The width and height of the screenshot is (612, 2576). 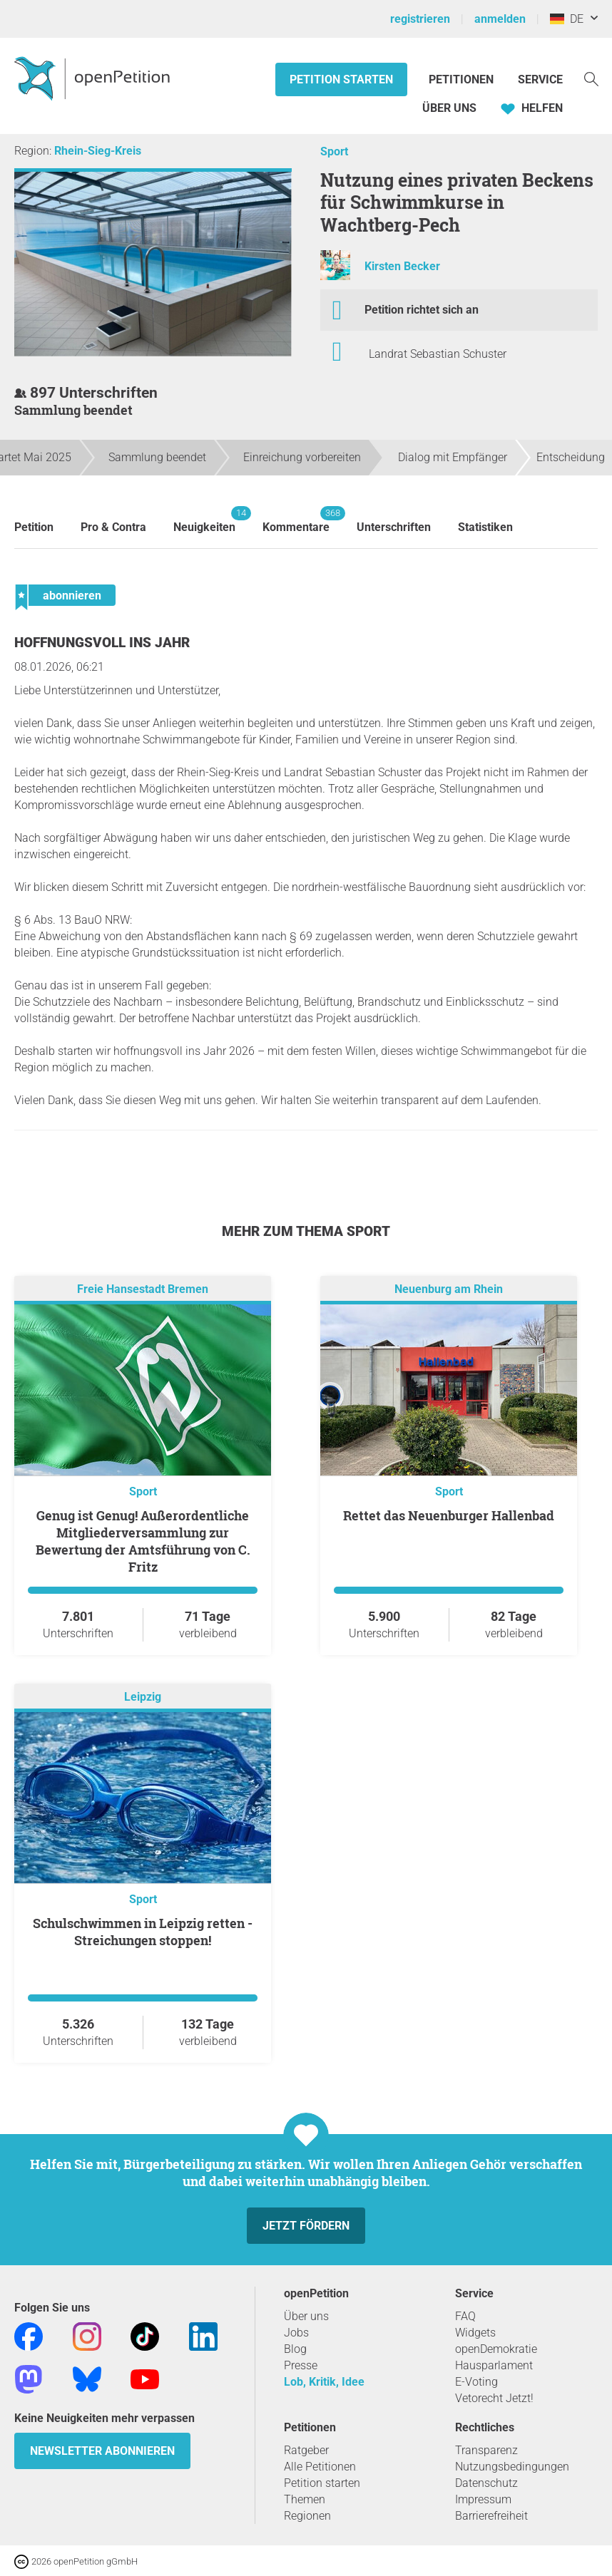 What do you see at coordinates (97, 151) in the screenshot?
I see `Rhein-Sieg-Kreis` at bounding box center [97, 151].